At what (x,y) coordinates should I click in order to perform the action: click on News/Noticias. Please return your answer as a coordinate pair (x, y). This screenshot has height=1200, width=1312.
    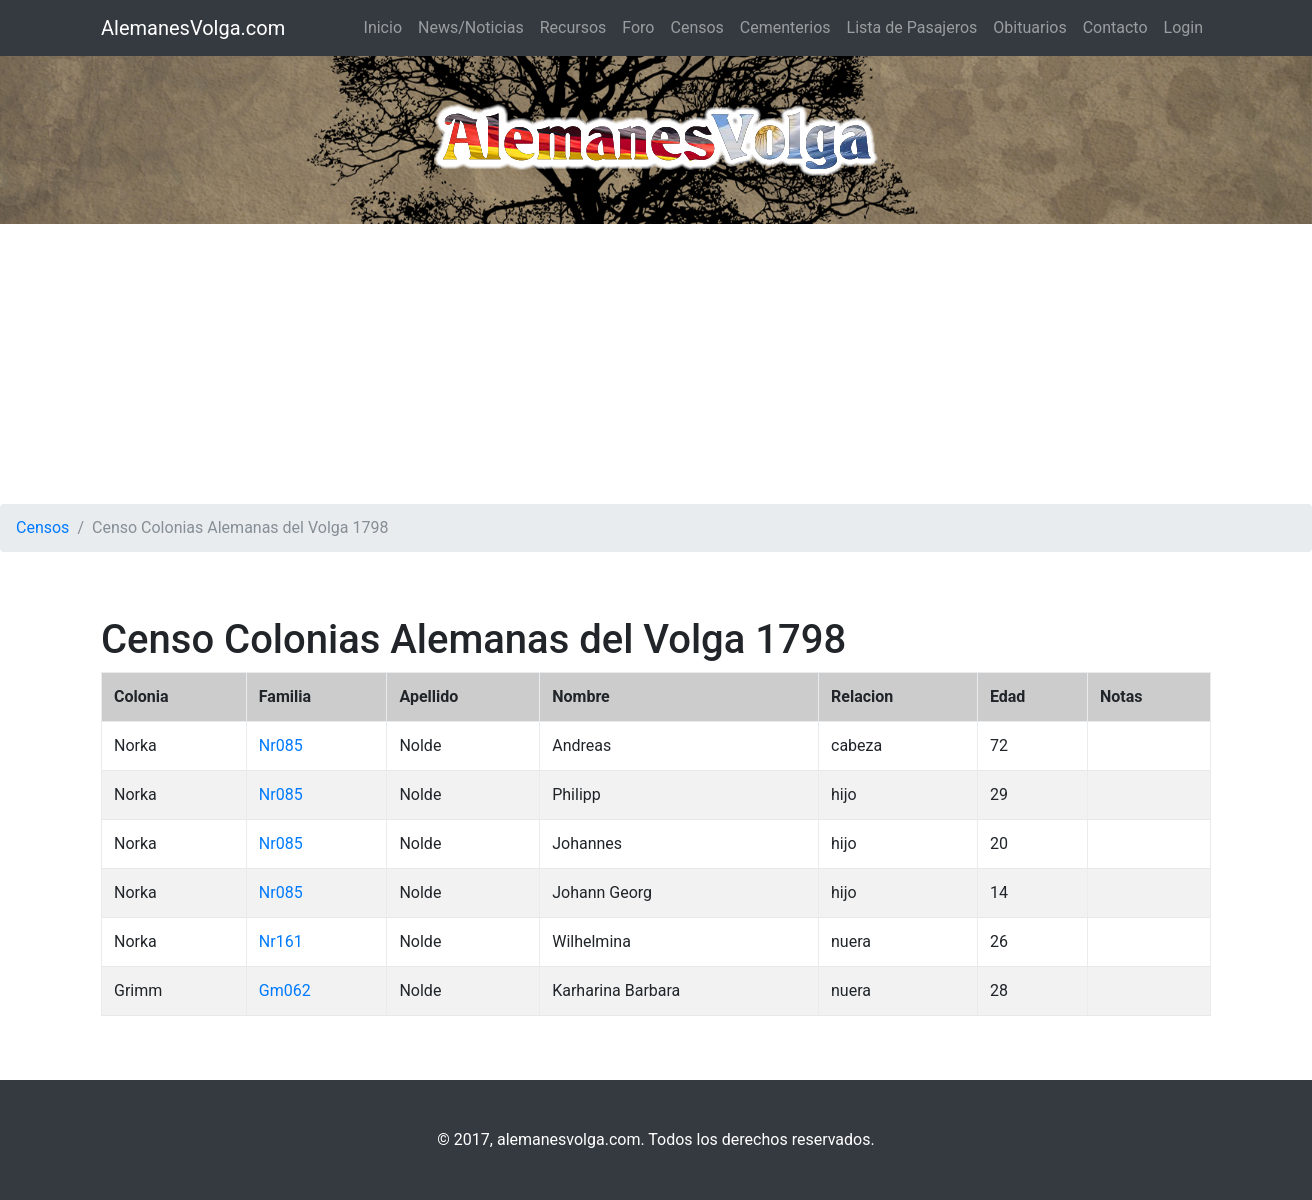
    Looking at the image, I should click on (471, 27).